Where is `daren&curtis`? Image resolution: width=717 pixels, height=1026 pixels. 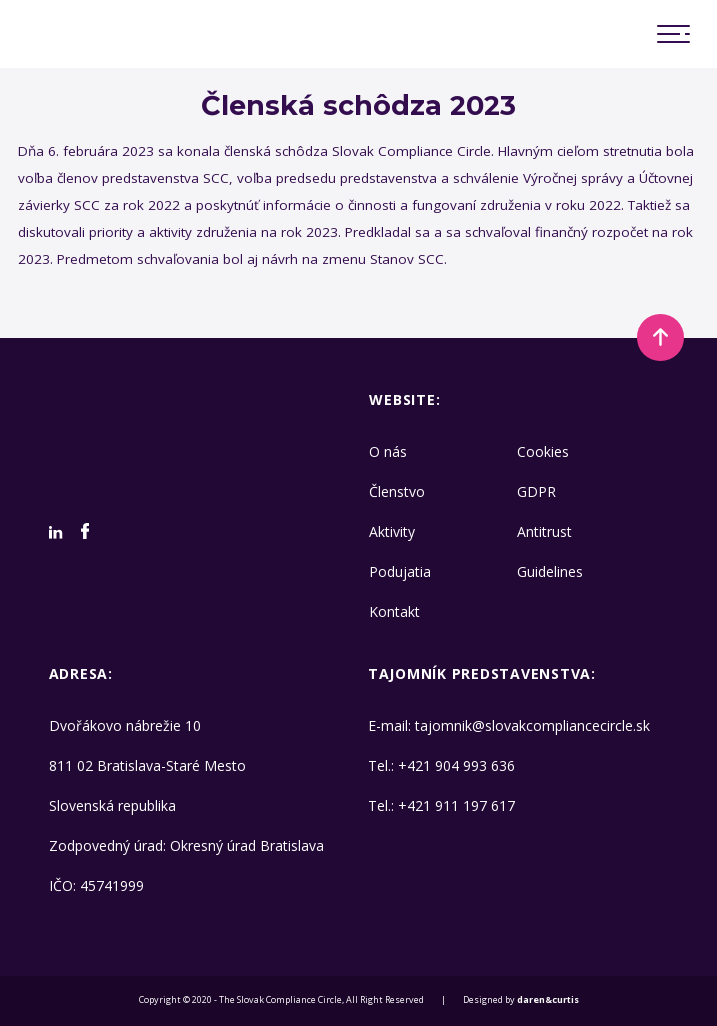 daren&curtis is located at coordinates (548, 1000).